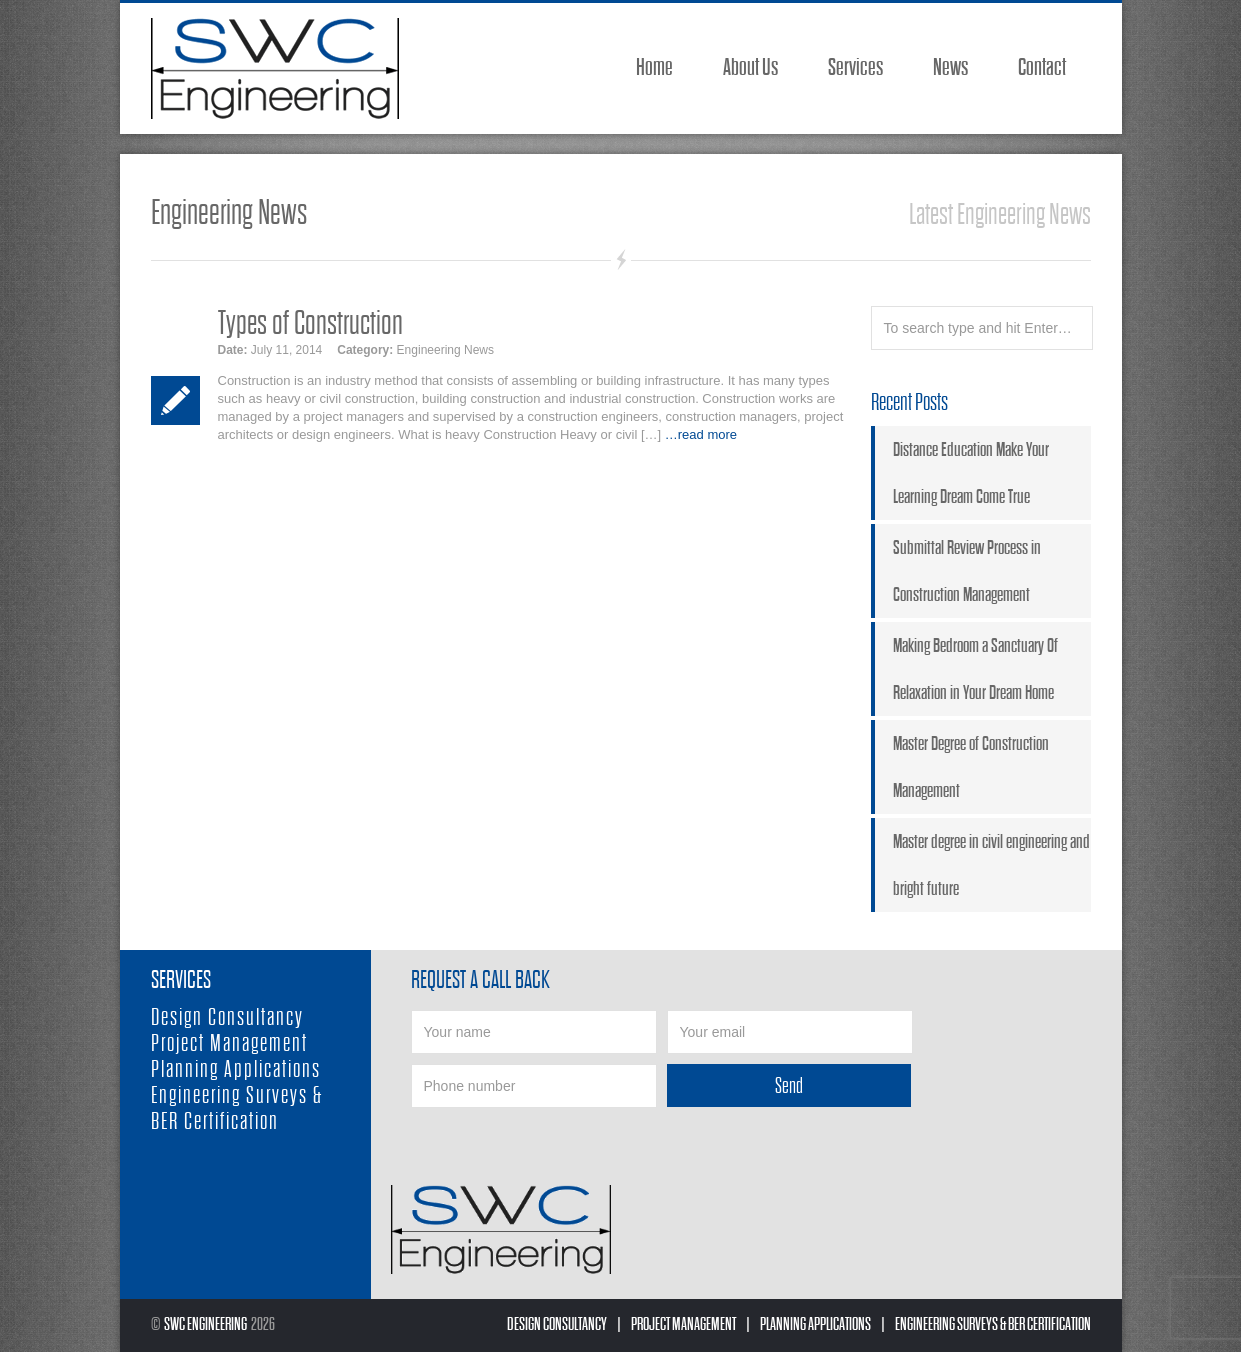  Describe the element at coordinates (750, 67) in the screenshot. I see `About Us` at that location.